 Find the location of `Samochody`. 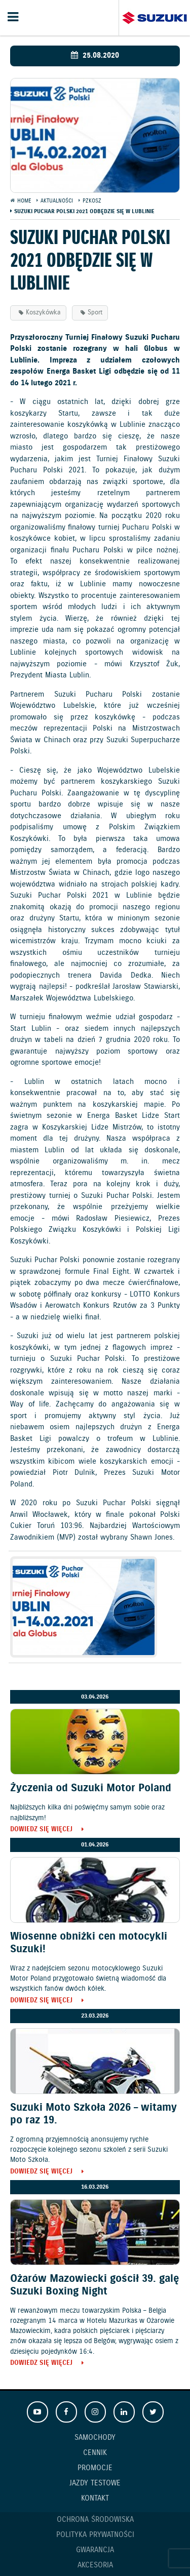

Samochody is located at coordinates (95, 2438).